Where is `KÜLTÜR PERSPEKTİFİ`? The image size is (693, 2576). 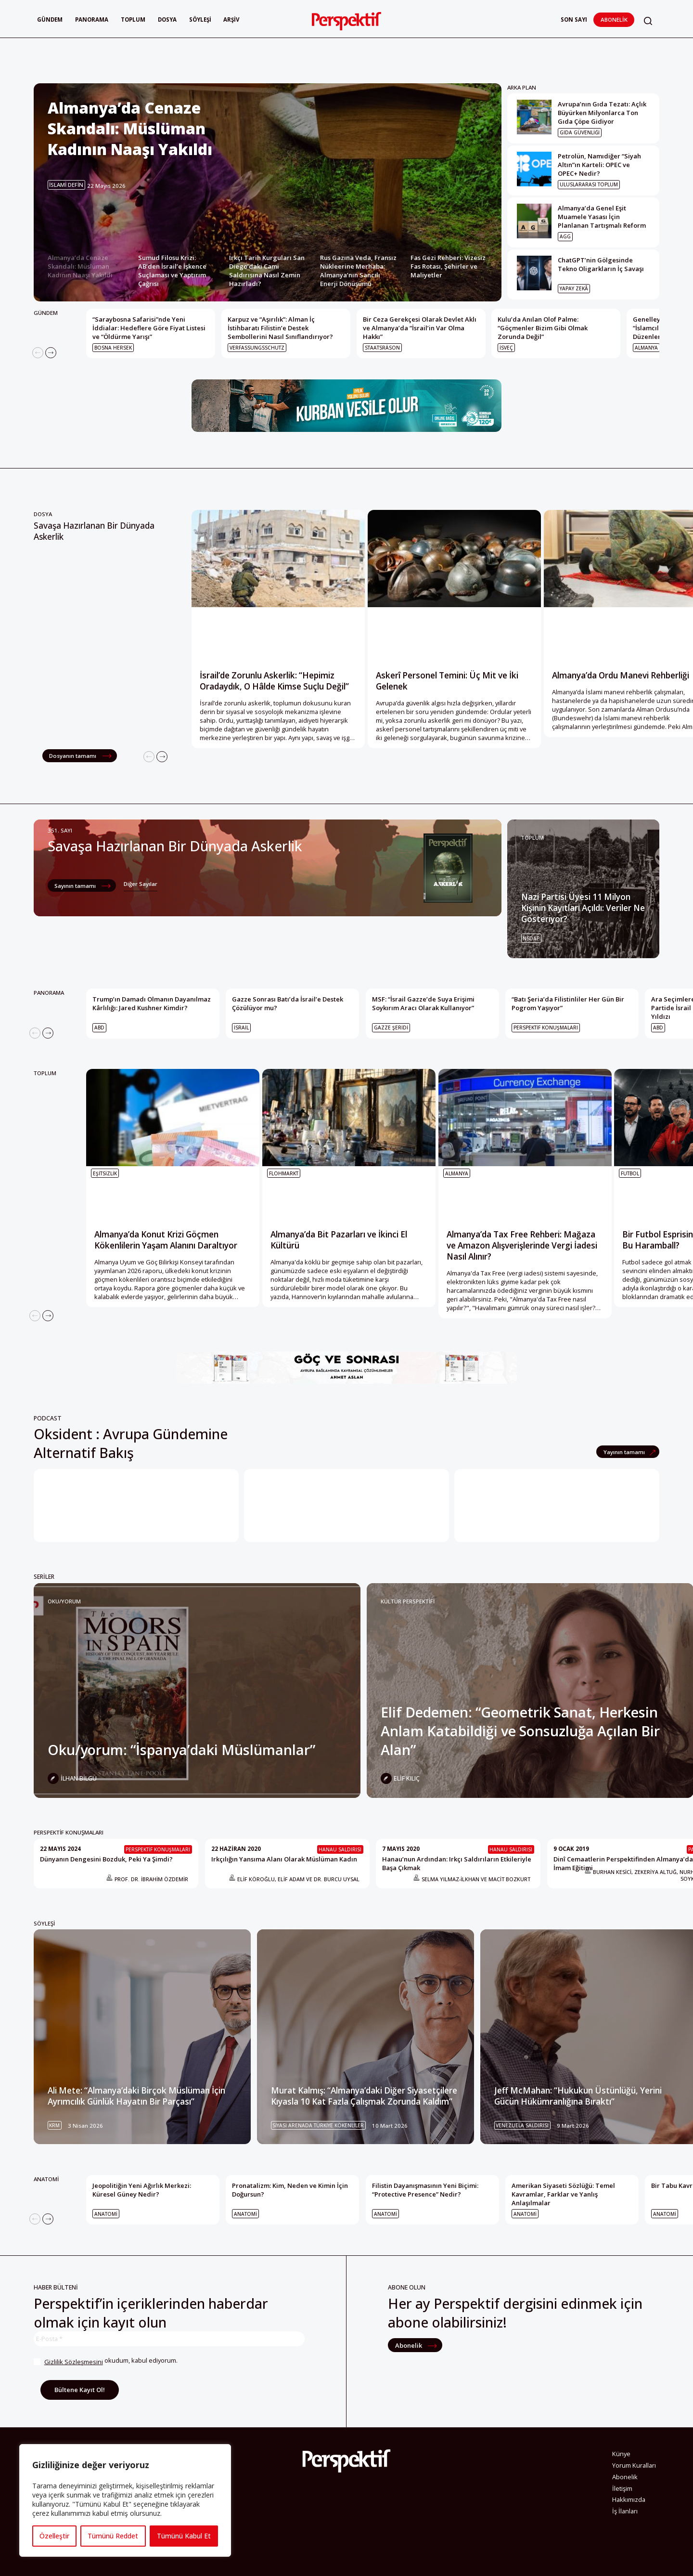
KÜLTÜR PERSPEKTİFİ is located at coordinates (408, 1601).